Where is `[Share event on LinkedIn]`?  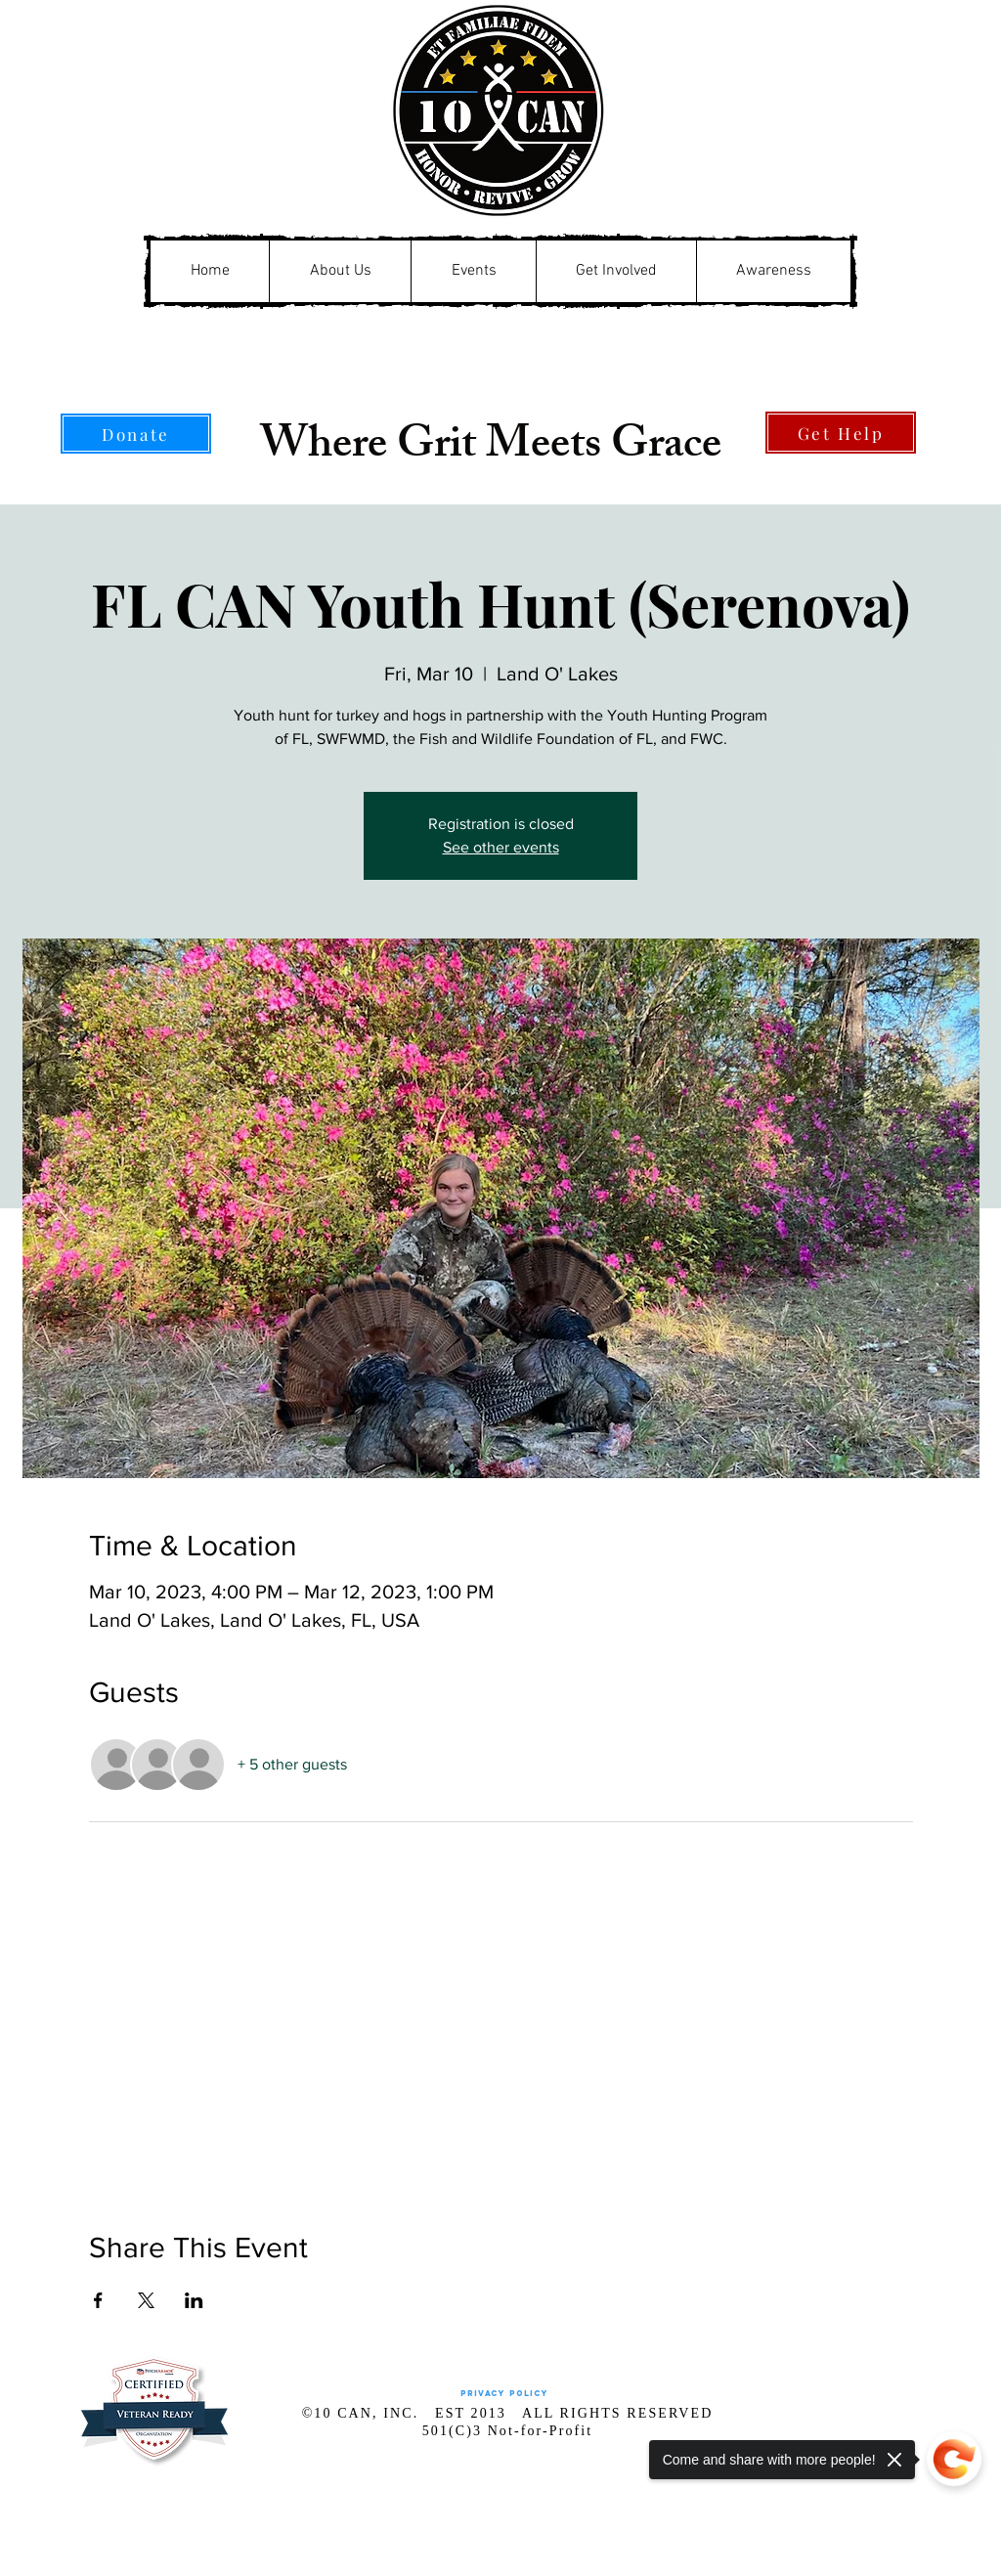
[Share event on LinkedIn] is located at coordinates (194, 2300).